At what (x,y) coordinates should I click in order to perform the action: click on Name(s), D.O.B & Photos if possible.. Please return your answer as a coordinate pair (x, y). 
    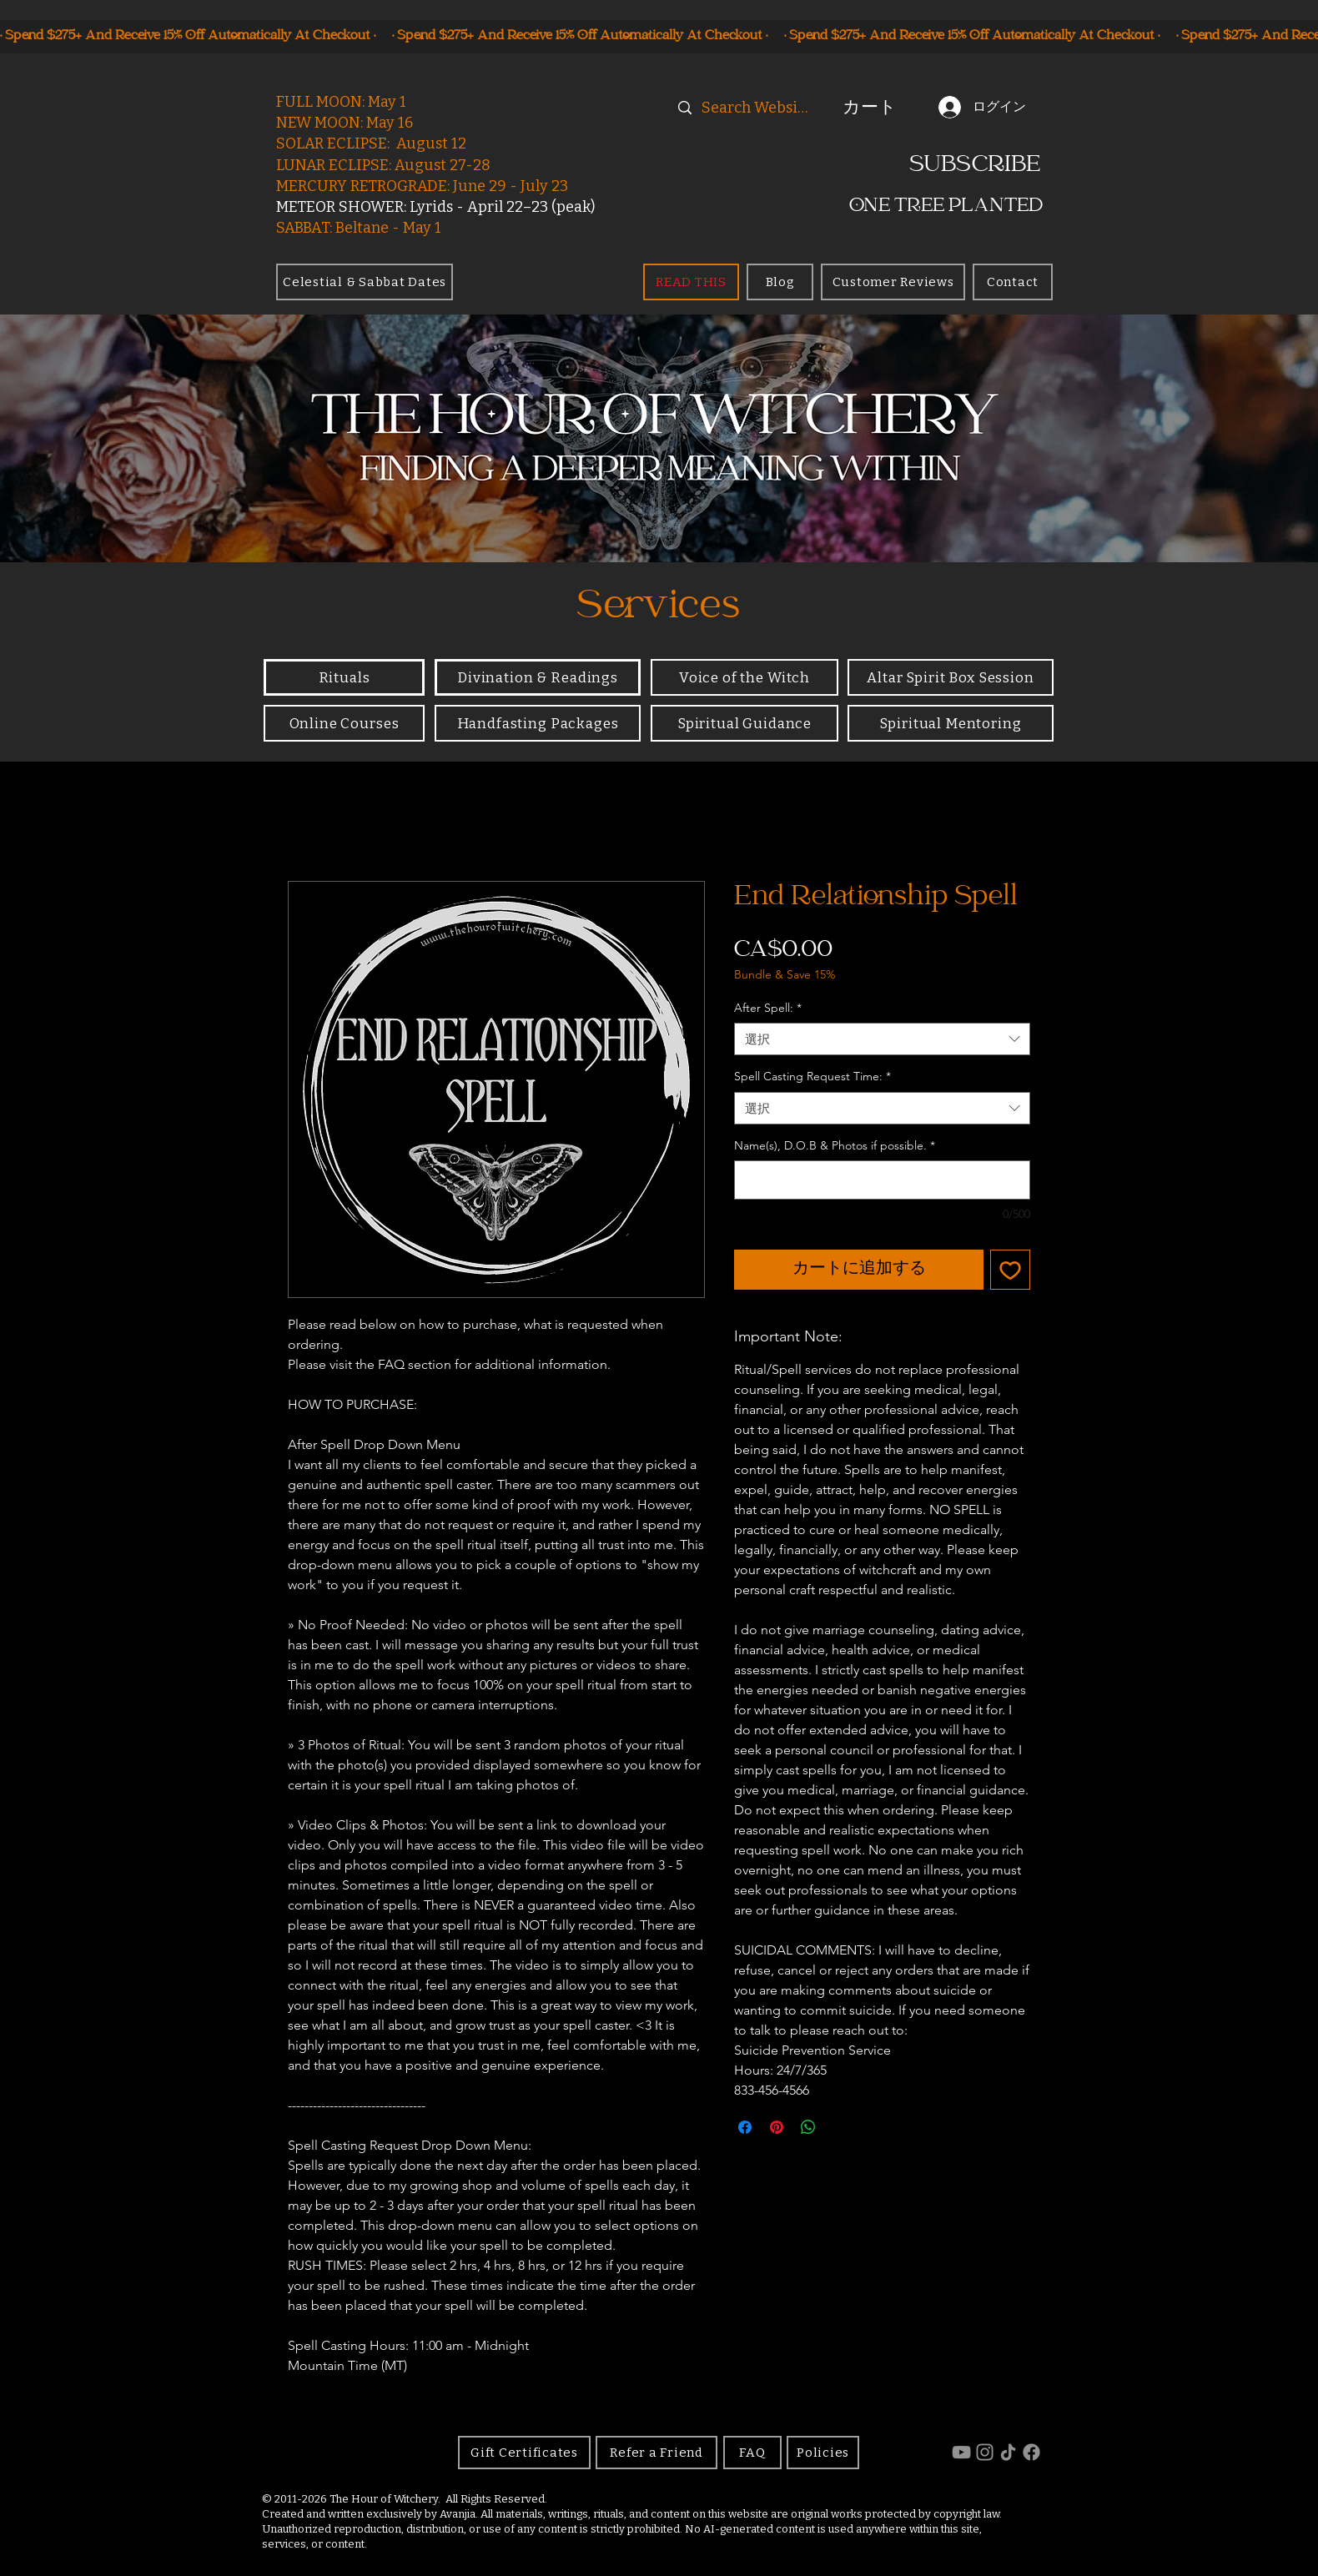
    Looking at the image, I should click on (834, 1145).